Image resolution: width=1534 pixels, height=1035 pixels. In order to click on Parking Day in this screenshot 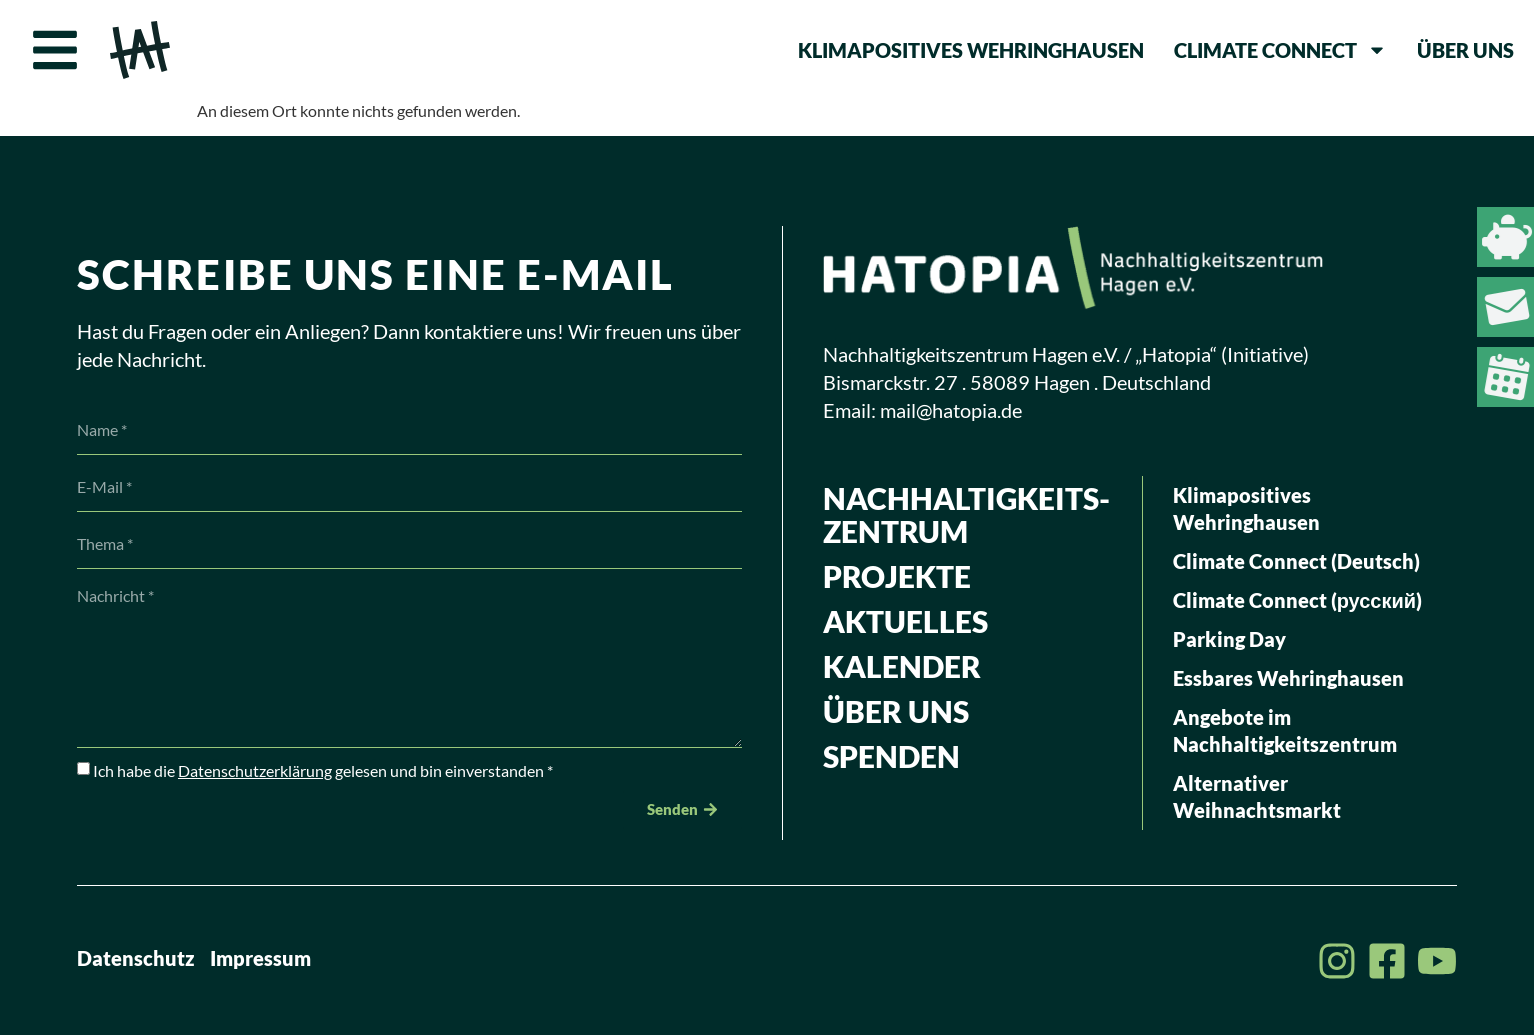, I will do `click(1229, 639)`.